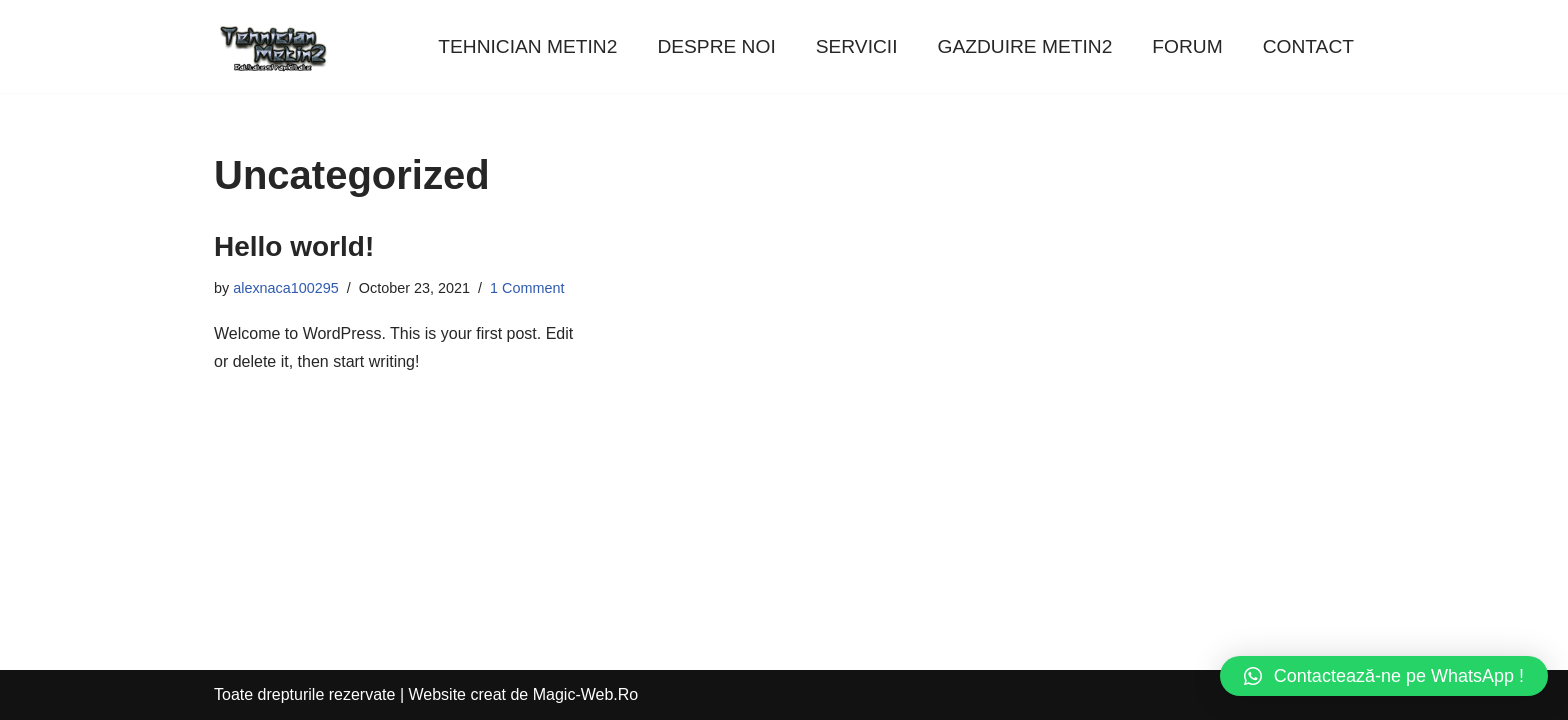 This screenshot has width=1568, height=720. What do you see at coordinates (274, 46) in the screenshot?
I see `[Tehnician Metin2]` at bounding box center [274, 46].